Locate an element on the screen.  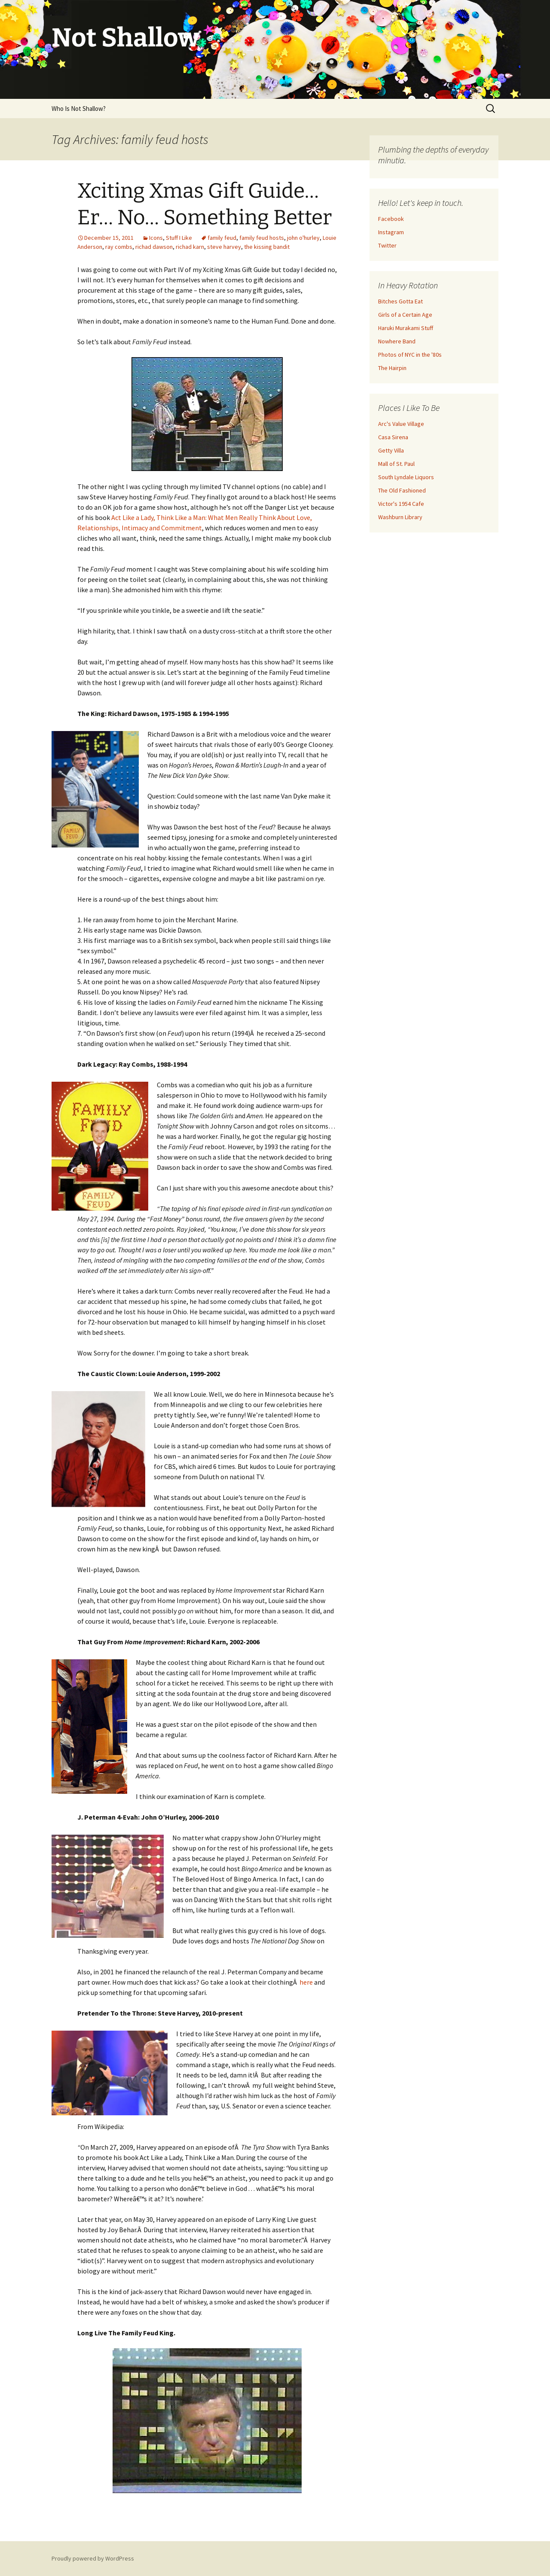
ray combs is located at coordinates (118, 247).